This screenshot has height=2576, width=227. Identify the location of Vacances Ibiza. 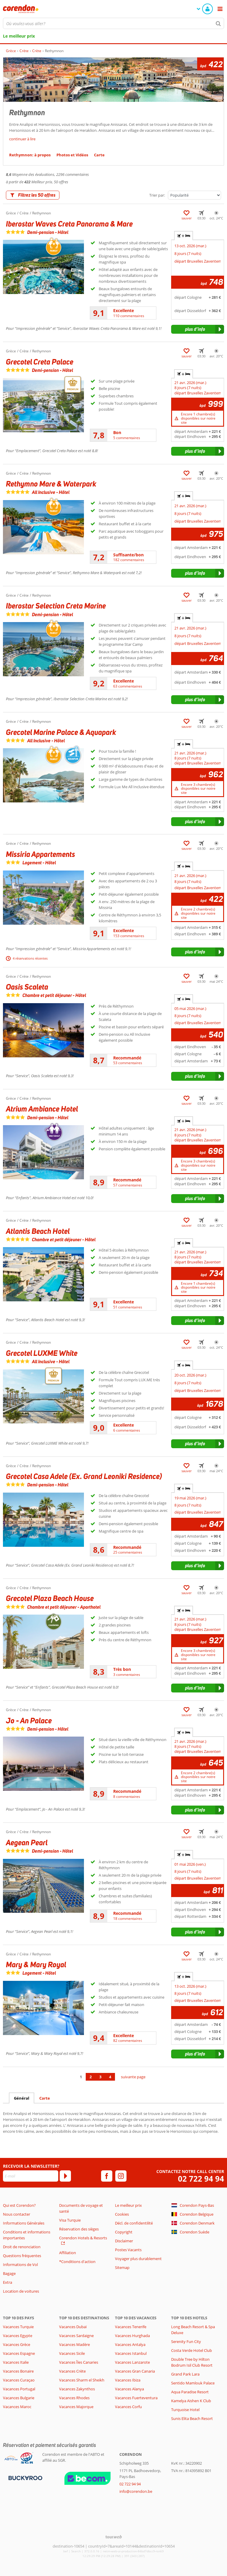
(127, 2380).